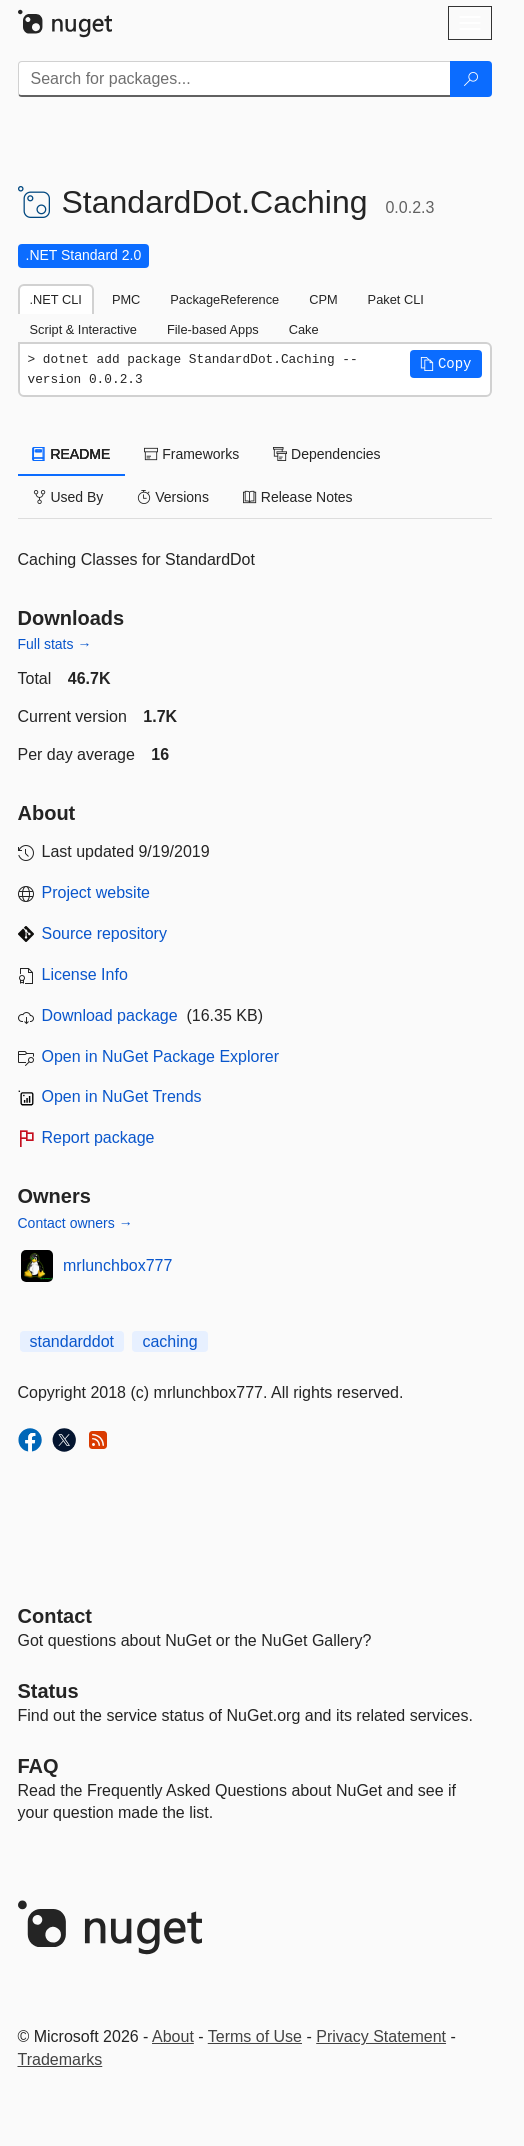 This screenshot has height=2146, width=524. Describe the element at coordinates (75, 1223) in the screenshot. I see `Contact owners →` at that location.